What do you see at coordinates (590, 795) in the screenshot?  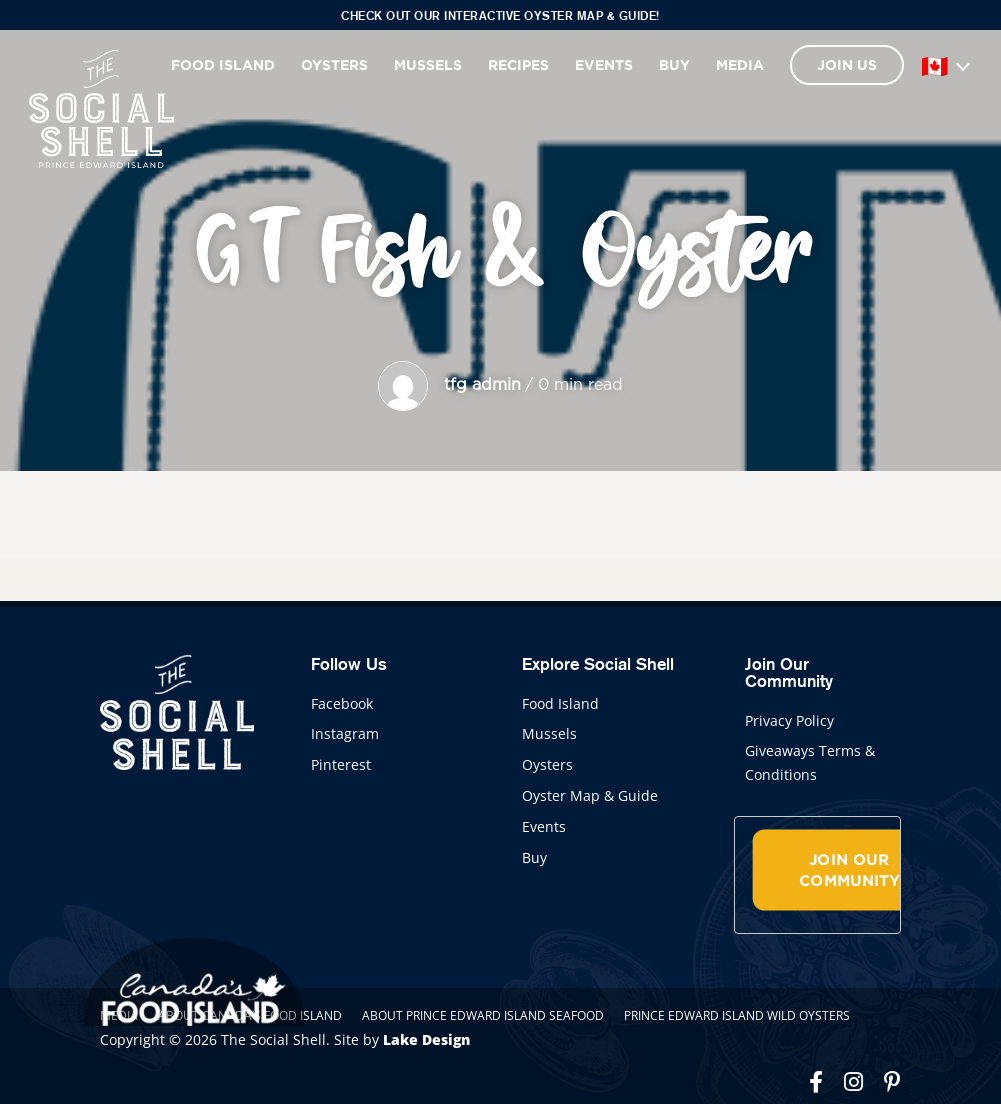 I see `Oyster Map & Guide` at bounding box center [590, 795].